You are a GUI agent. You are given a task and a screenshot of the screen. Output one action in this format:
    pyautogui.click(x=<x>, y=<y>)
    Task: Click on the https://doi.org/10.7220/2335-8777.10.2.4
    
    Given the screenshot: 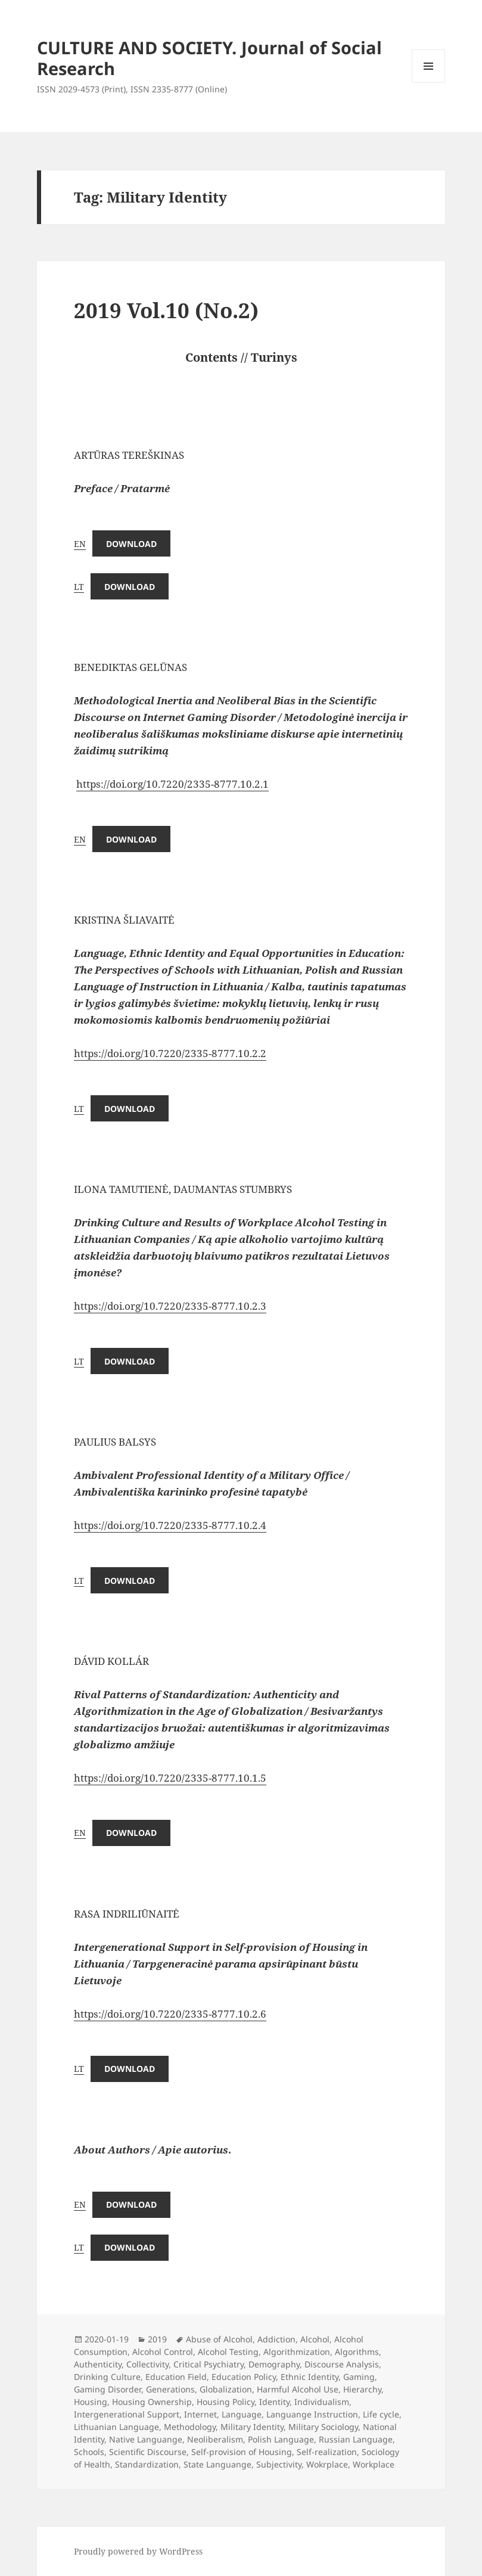 What is the action you would take?
    pyautogui.click(x=170, y=1525)
    